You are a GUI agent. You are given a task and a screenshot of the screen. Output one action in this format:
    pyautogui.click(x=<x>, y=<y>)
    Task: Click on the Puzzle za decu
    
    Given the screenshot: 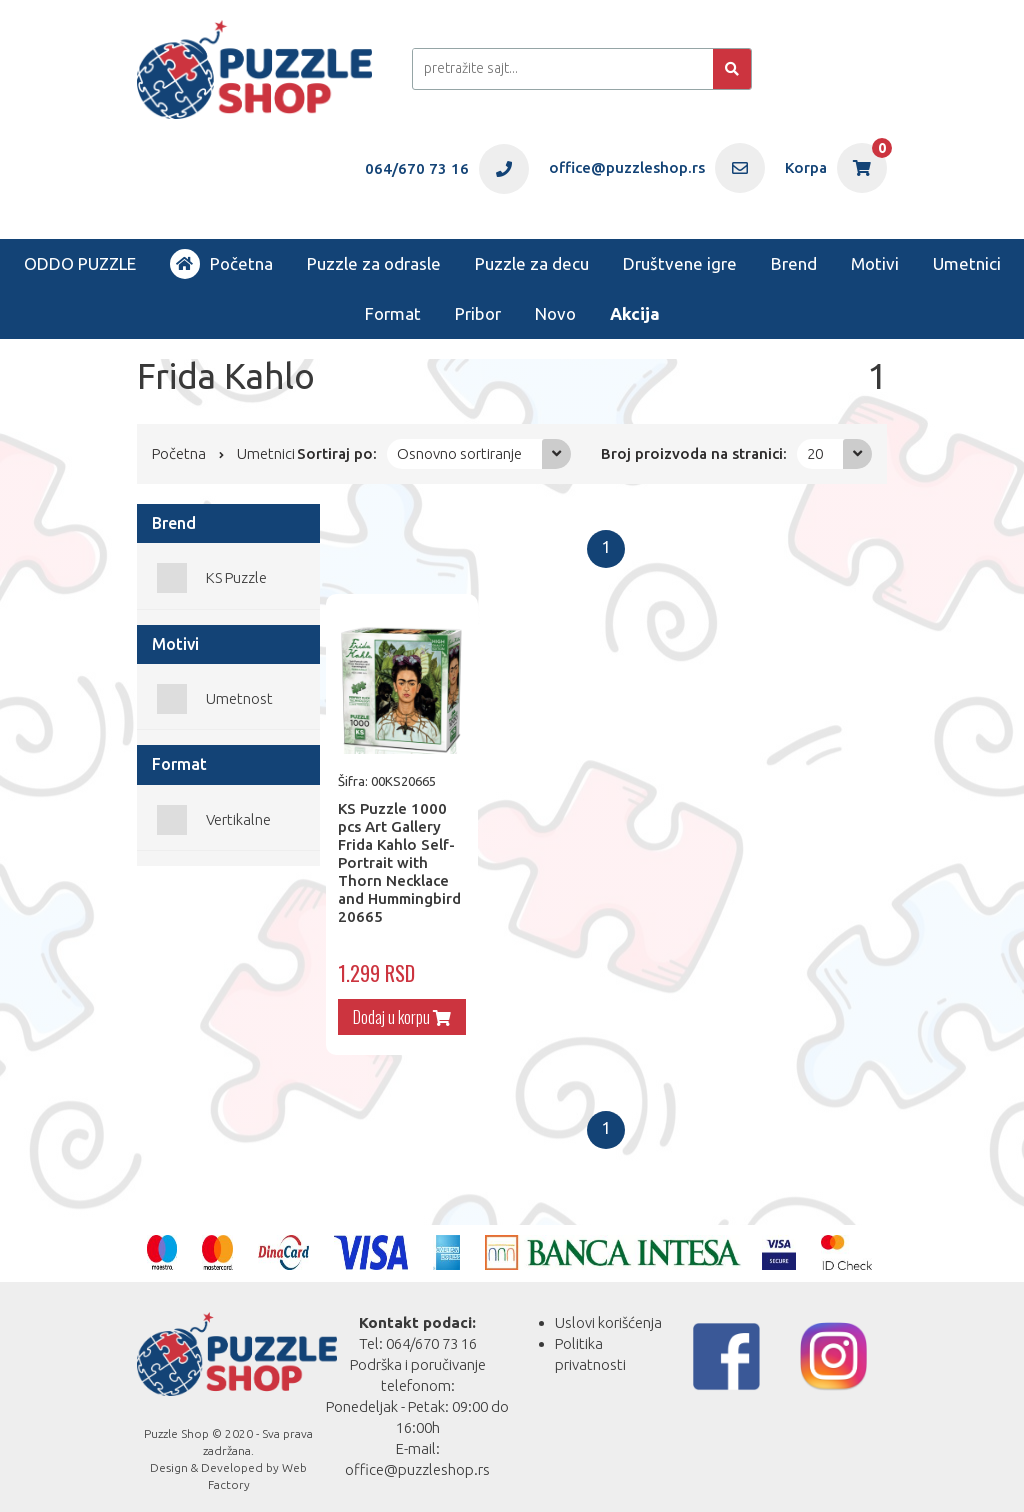 What is the action you would take?
    pyautogui.click(x=532, y=263)
    